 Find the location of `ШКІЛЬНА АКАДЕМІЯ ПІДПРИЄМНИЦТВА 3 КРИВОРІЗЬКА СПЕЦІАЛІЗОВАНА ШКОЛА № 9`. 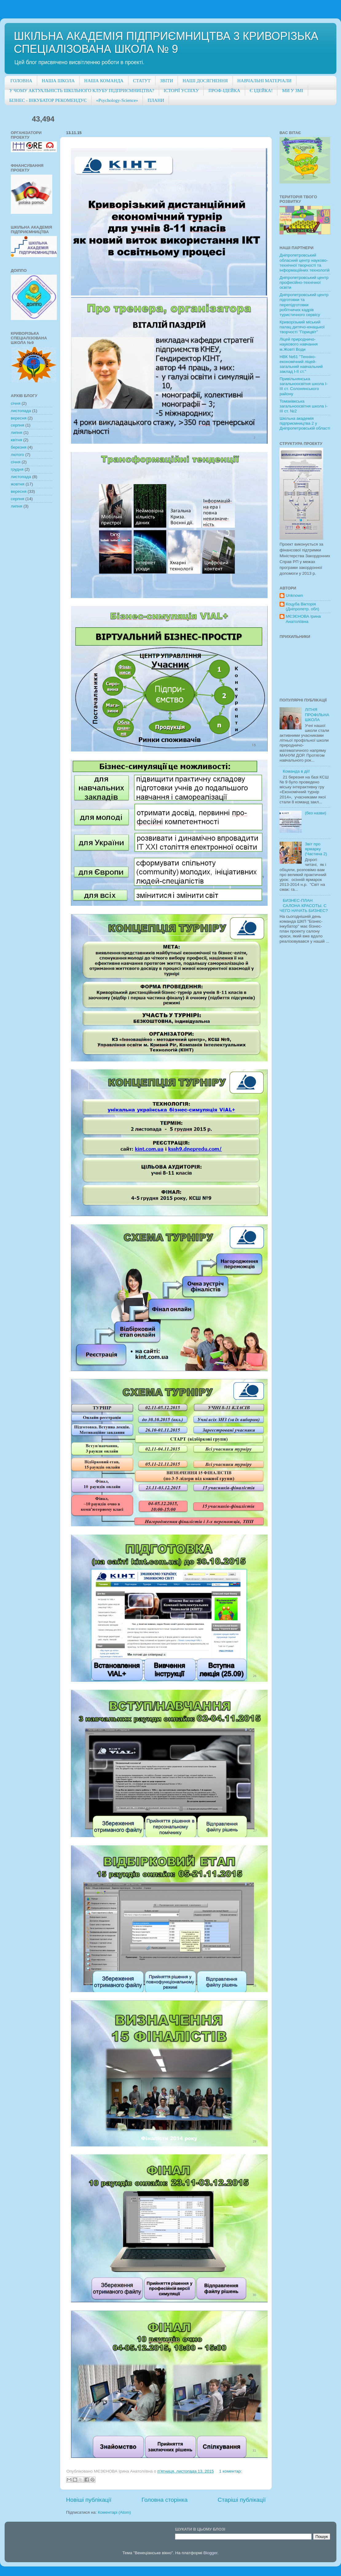

ШКІЛЬНА АКАДЕМІЯ ПІДПРИЄМНИЦТВА 3 КРИВОРІЗЬКА СПЕЦІАЛІЗОВАНА ШКОЛА № 9 is located at coordinates (166, 42).